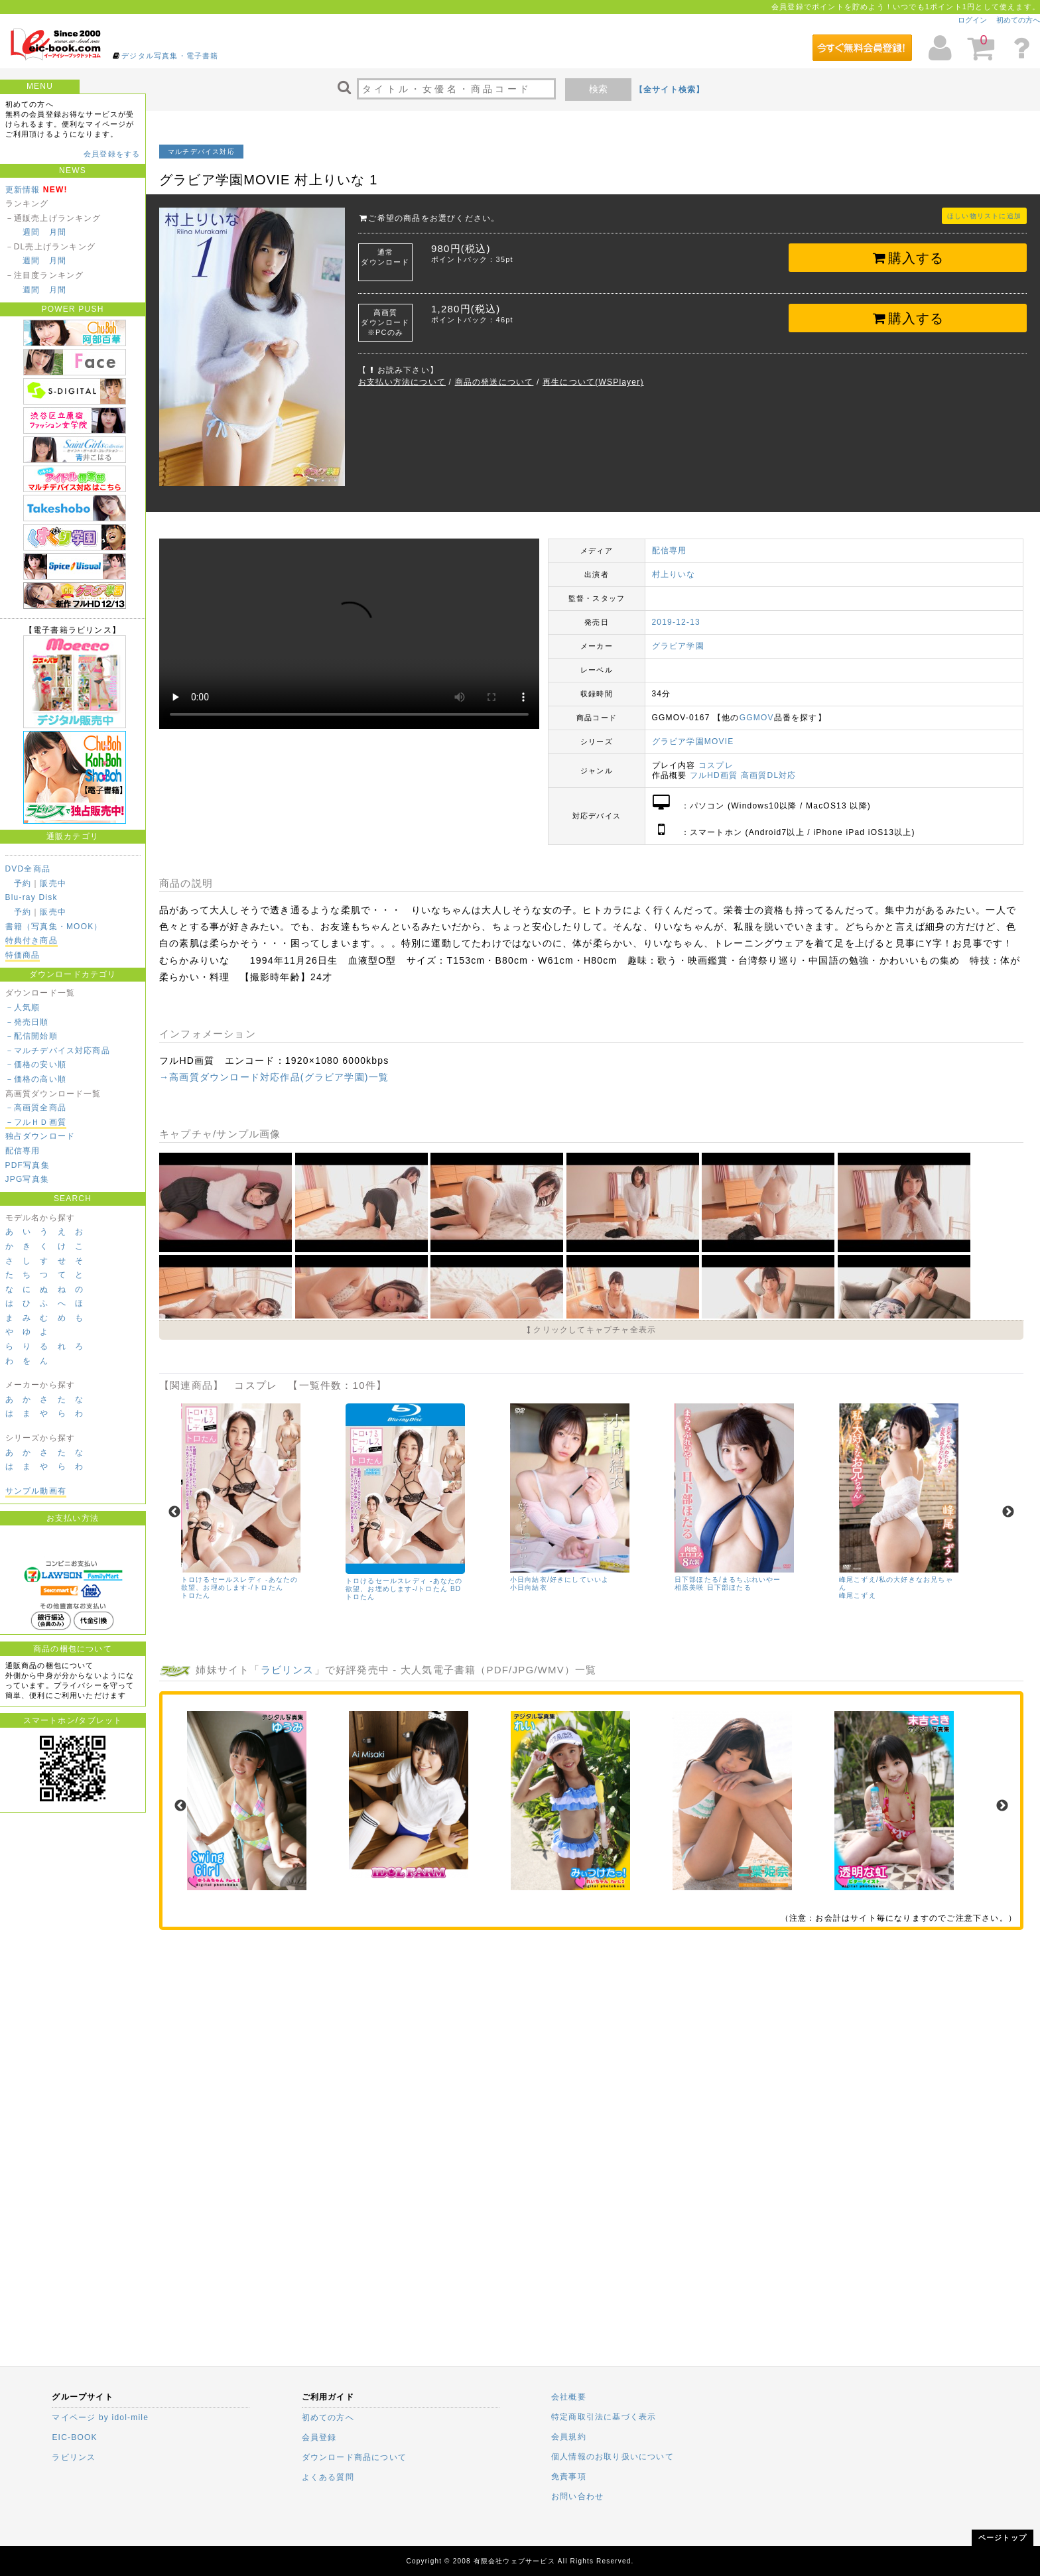 This screenshot has width=1040, height=2576. I want to click on →高画質ダウンロード対応作品(グラビア学園)一覧, so click(274, 1077).